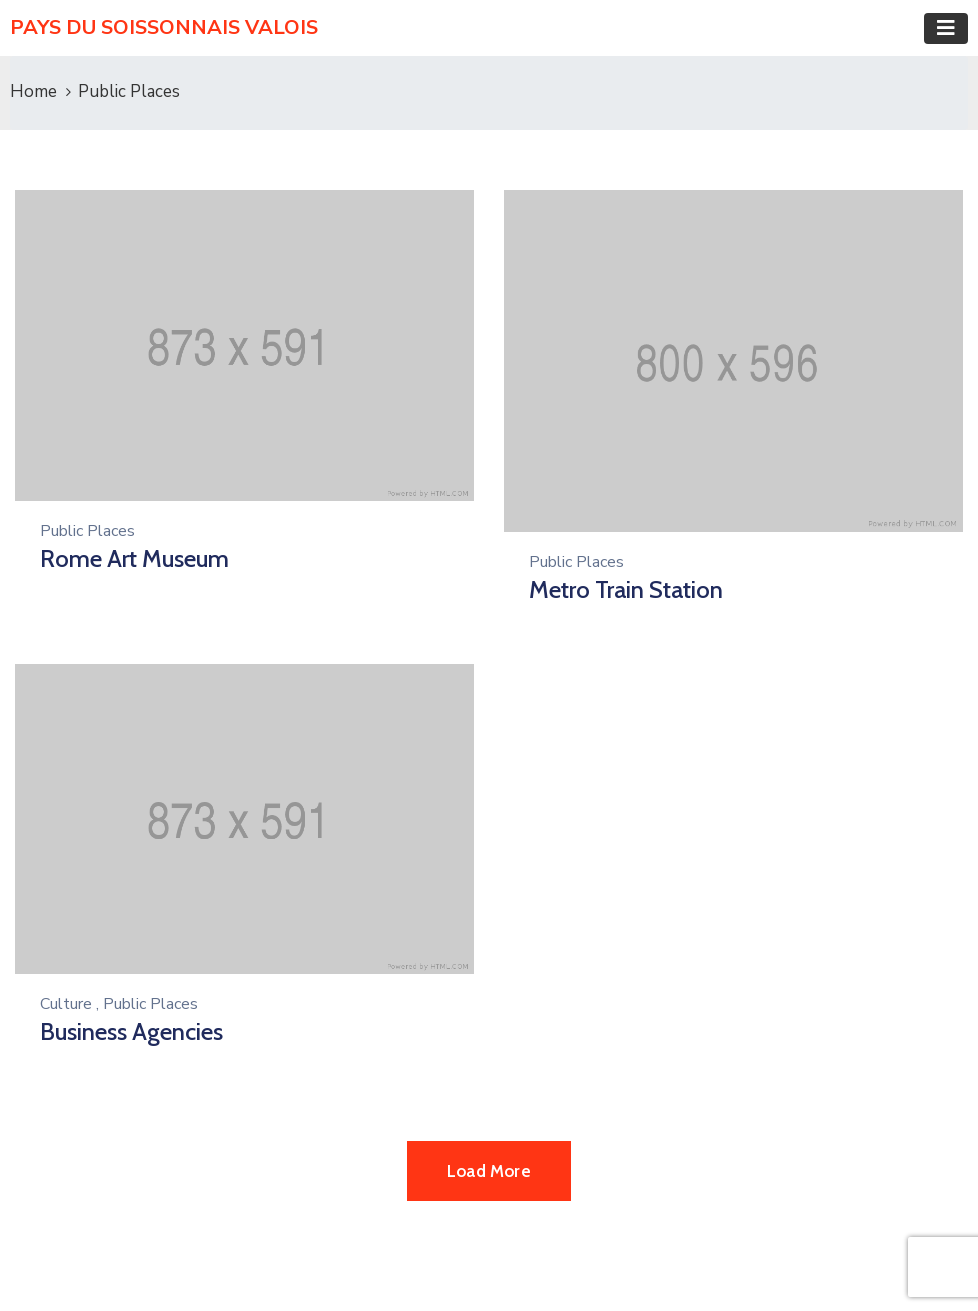  What do you see at coordinates (626, 589) in the screenshot?
I see `Metro Train Station` at bounding box center [626, 589].